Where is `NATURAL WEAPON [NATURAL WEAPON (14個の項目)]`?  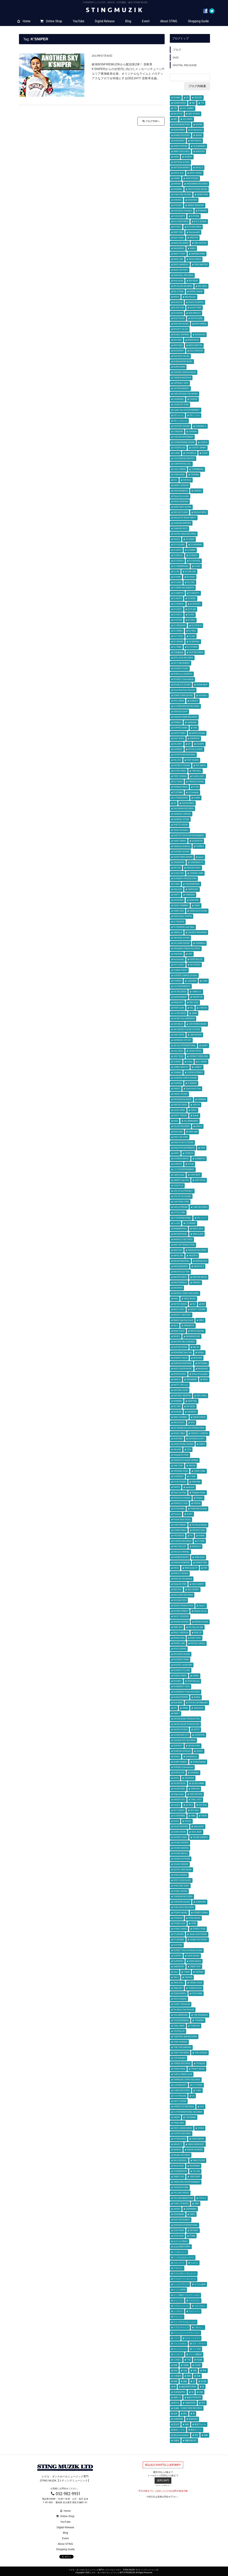 NATURAL WEAPON [NATURAL WEAPON (14個の項目)] is located at coordinates (182, 1396).